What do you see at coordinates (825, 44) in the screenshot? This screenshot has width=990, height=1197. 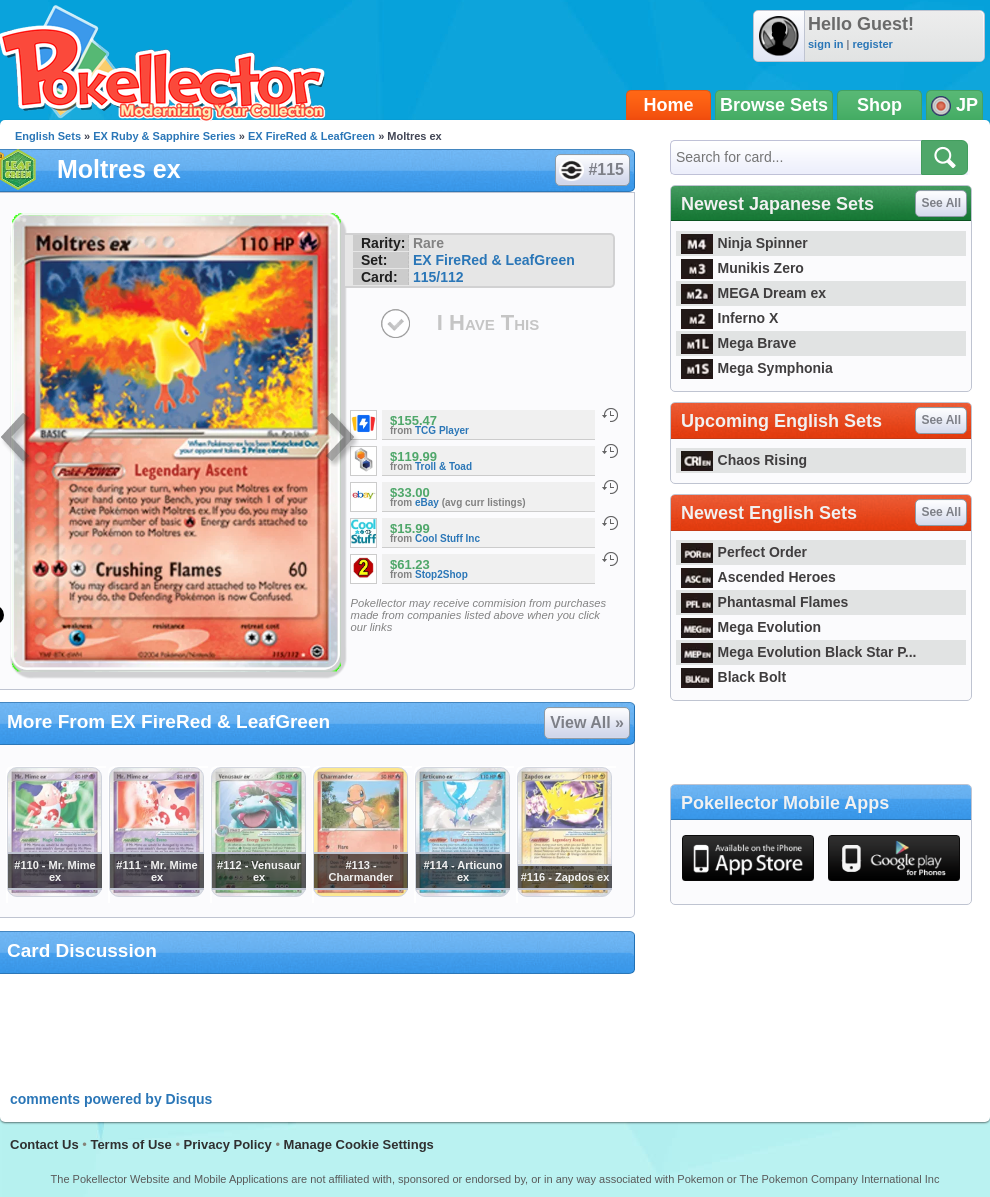 I see `sign in` at bounding box center [825, 44].